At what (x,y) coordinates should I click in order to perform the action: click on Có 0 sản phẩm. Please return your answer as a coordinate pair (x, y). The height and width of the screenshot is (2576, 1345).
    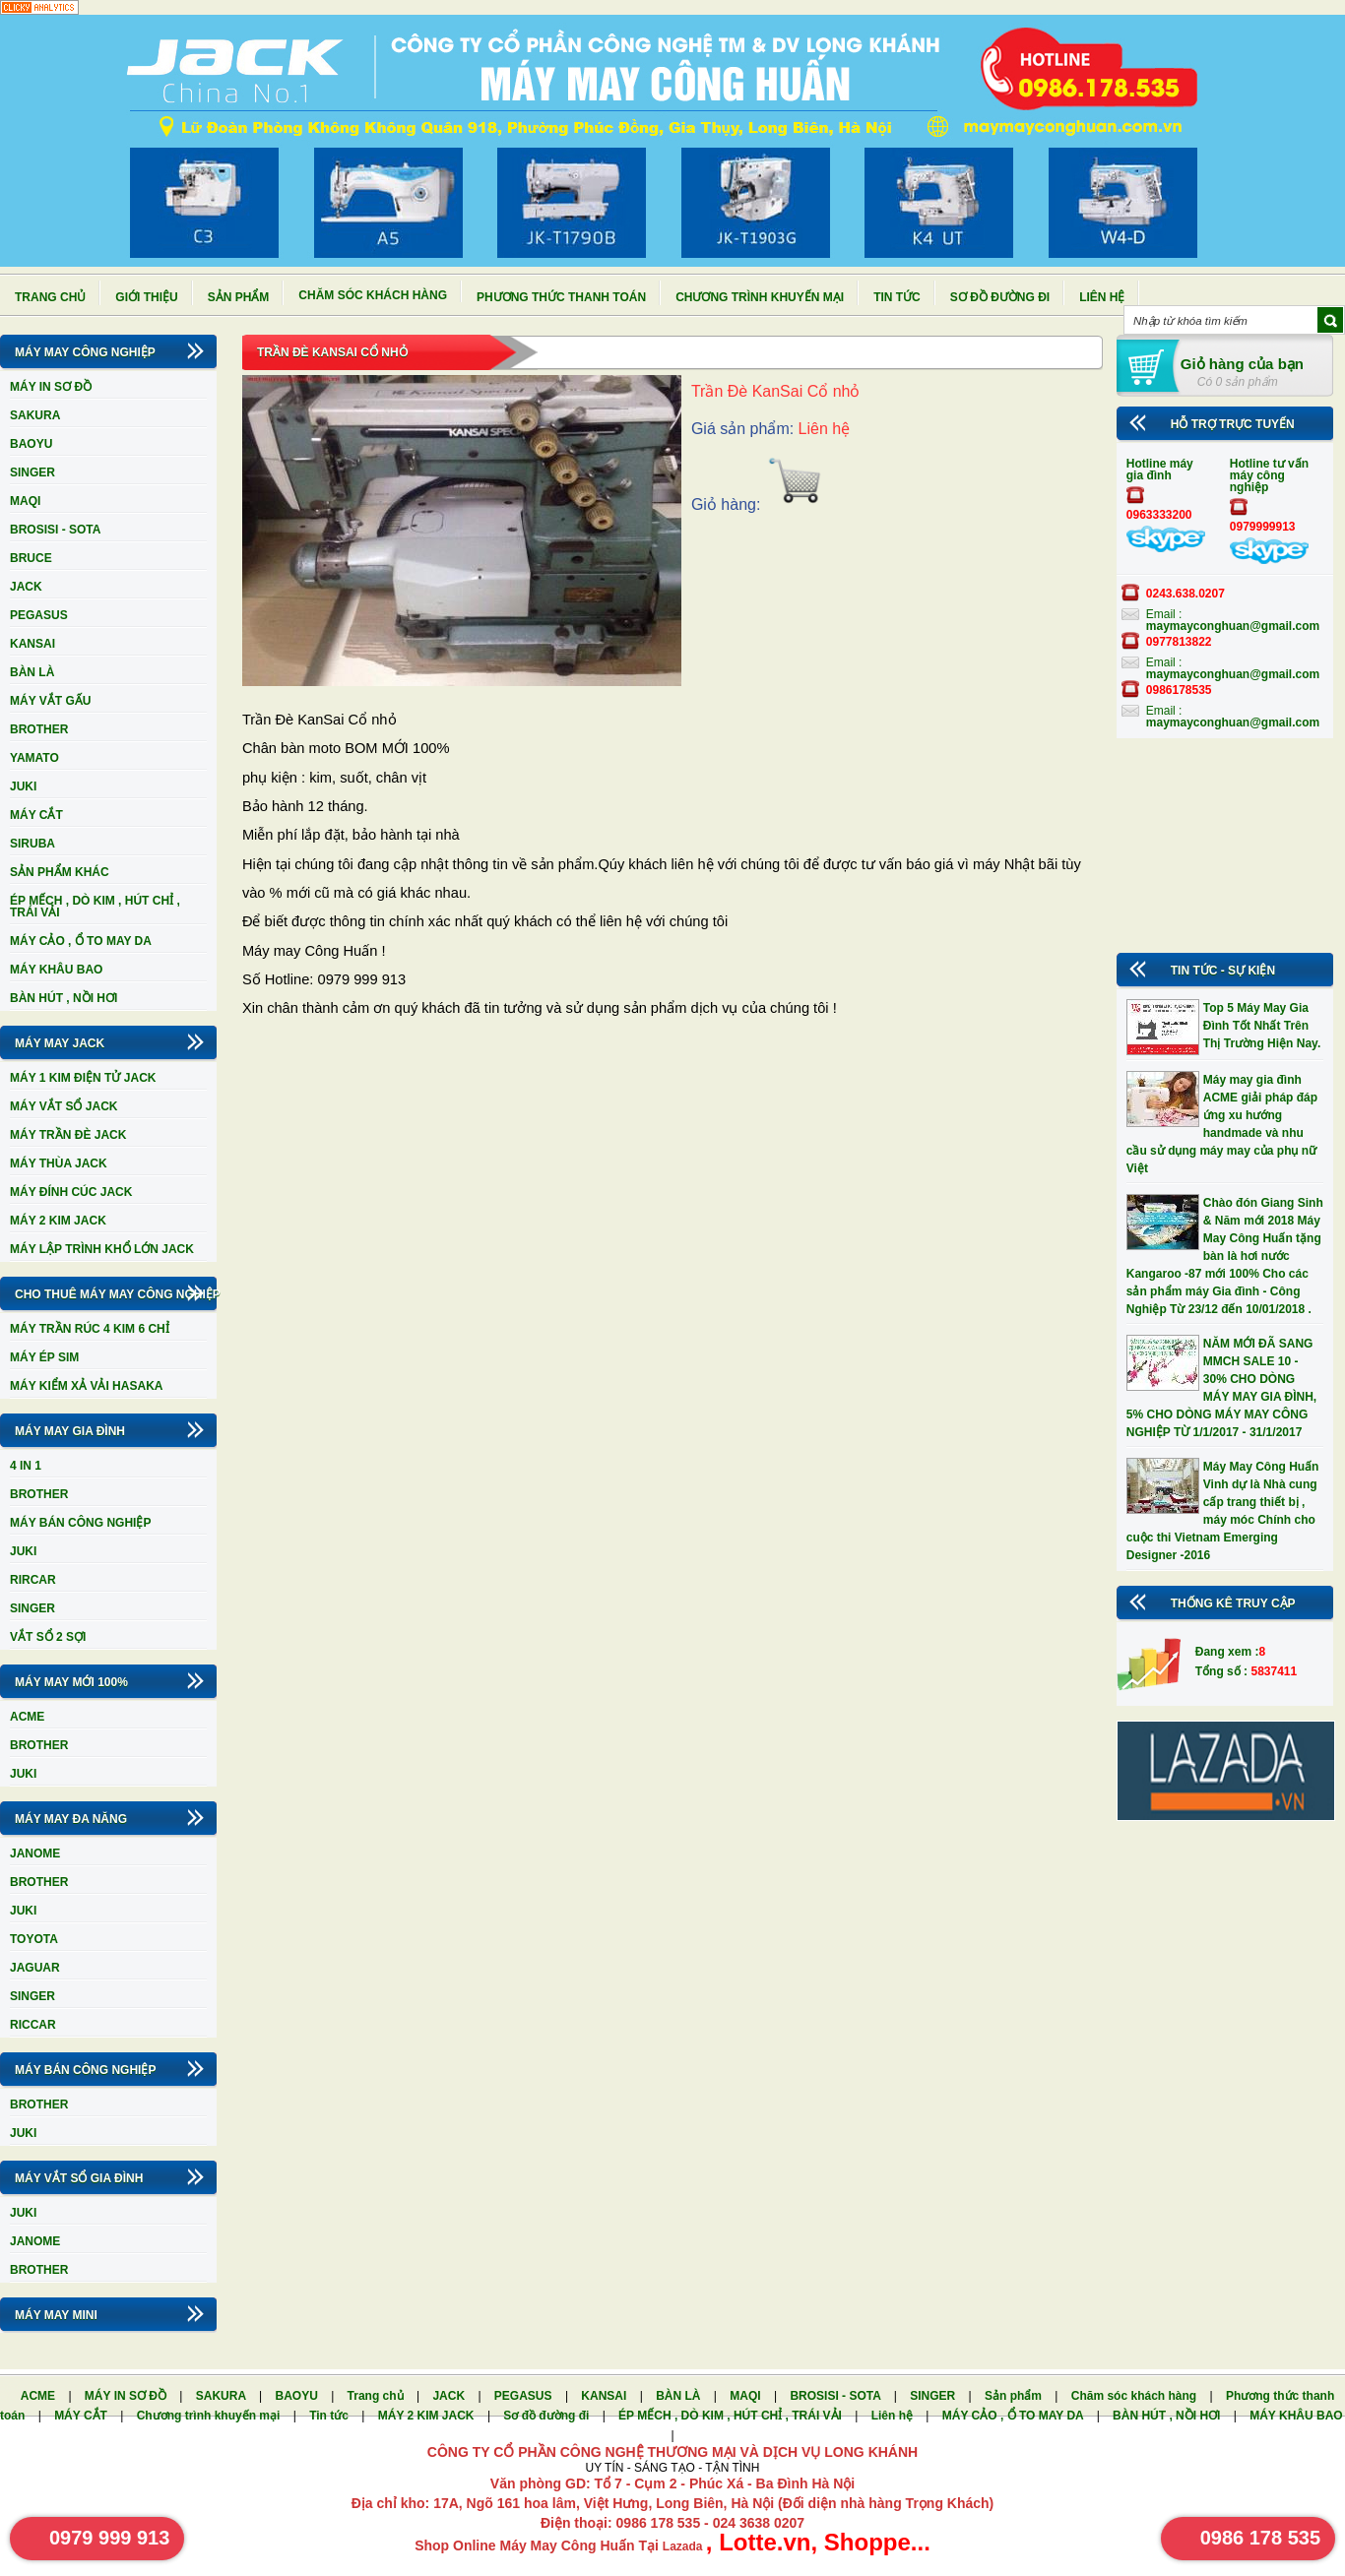
    Looking at the image, I should click on (1237, 382).